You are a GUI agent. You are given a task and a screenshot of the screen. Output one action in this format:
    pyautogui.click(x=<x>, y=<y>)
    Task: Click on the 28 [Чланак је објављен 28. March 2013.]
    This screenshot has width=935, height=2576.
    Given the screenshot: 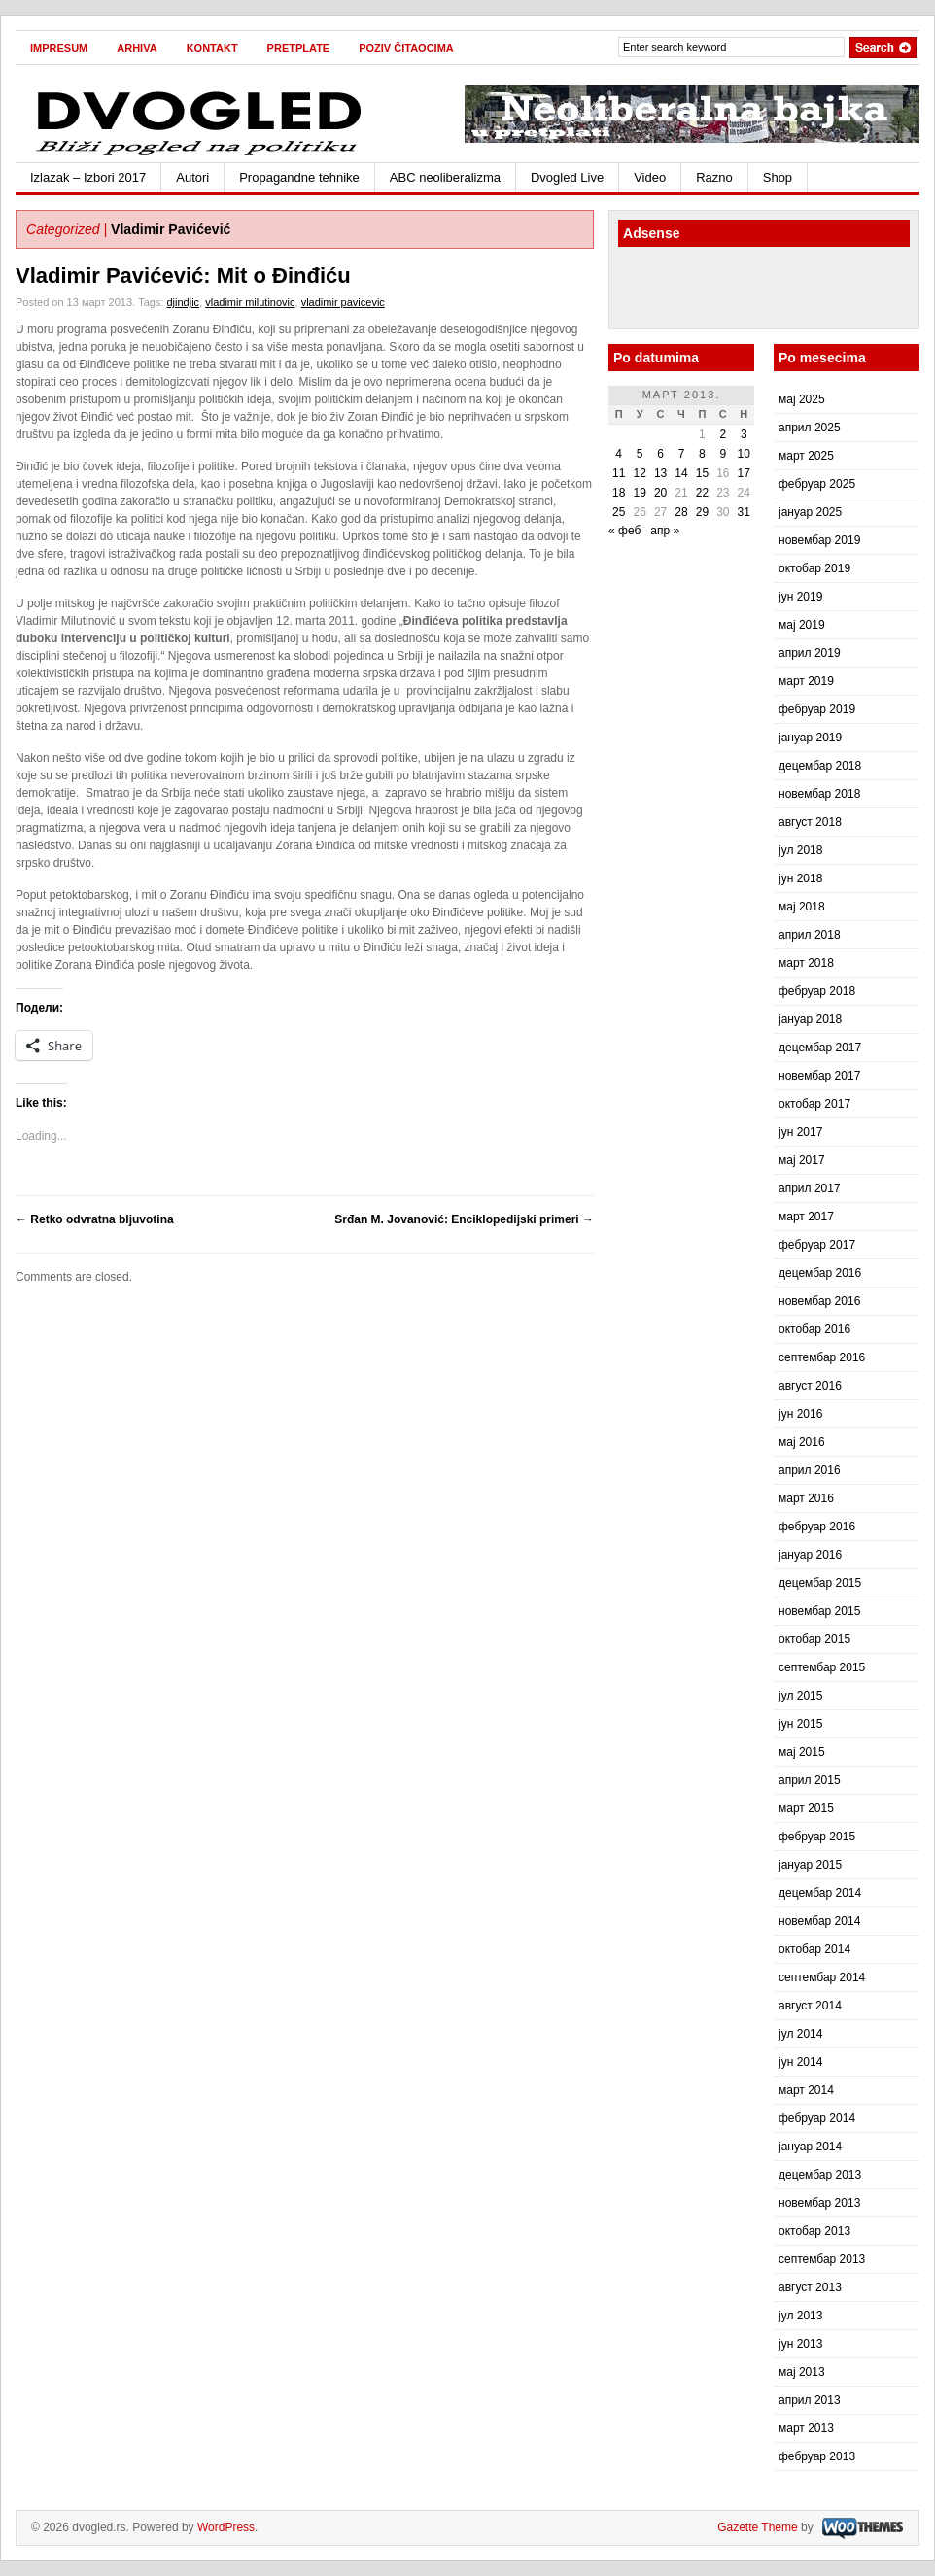 What is the action you would take?
    pyautogui.click(x=681, y=512)
    